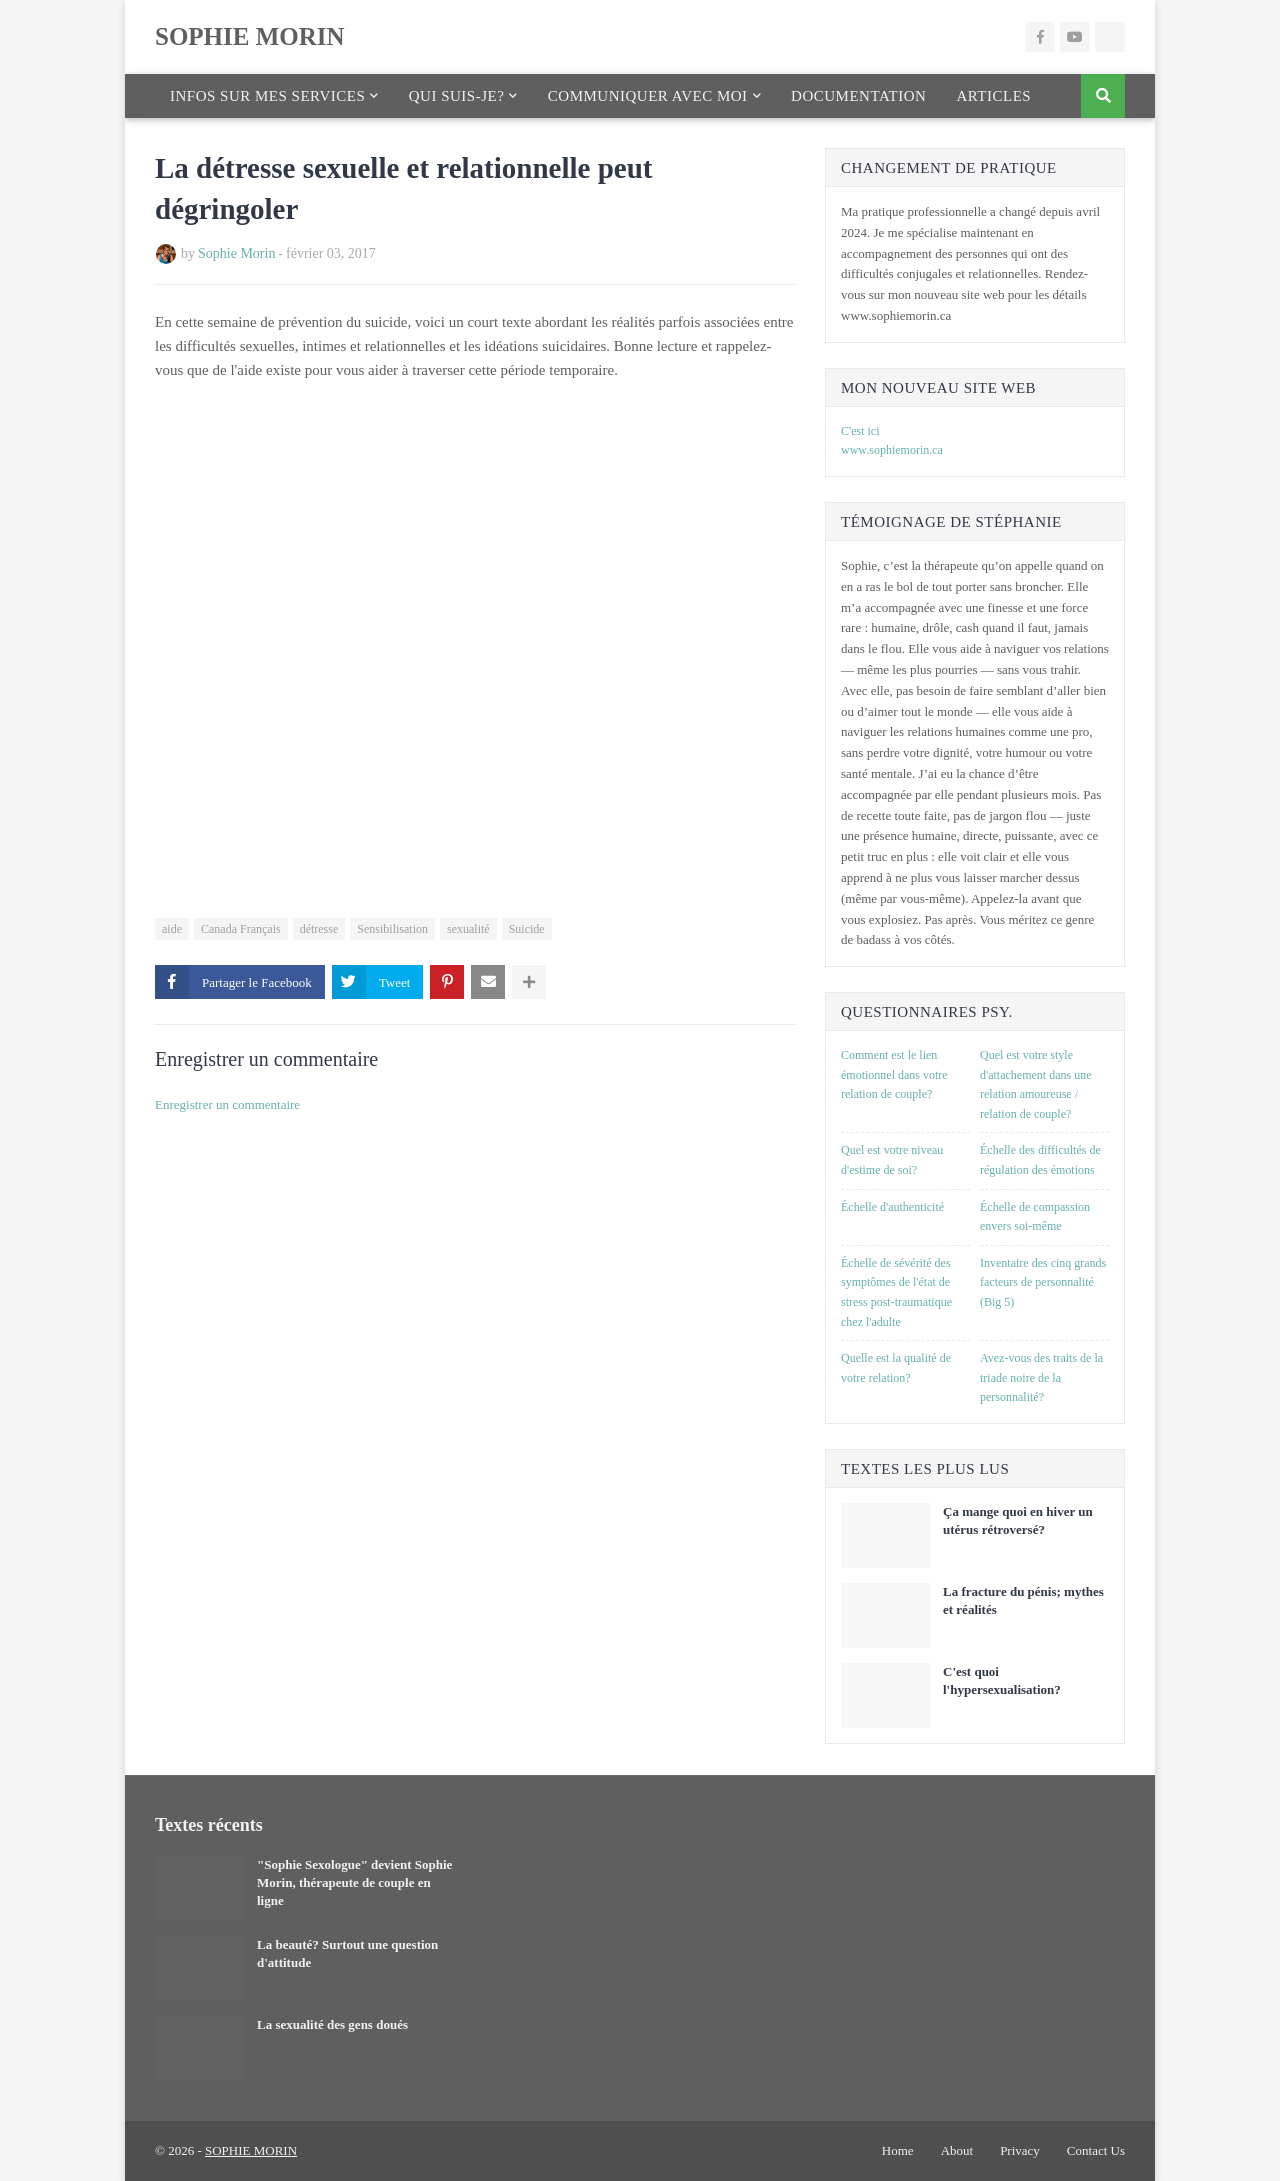 This screenshot has width=1280, height=2181. What do you see at coordinates (1018, 1520) in the screenshot?
I see `Ça mange quoi en hiver un utérus rétroversé?` at bounding box center [1018, 1520].